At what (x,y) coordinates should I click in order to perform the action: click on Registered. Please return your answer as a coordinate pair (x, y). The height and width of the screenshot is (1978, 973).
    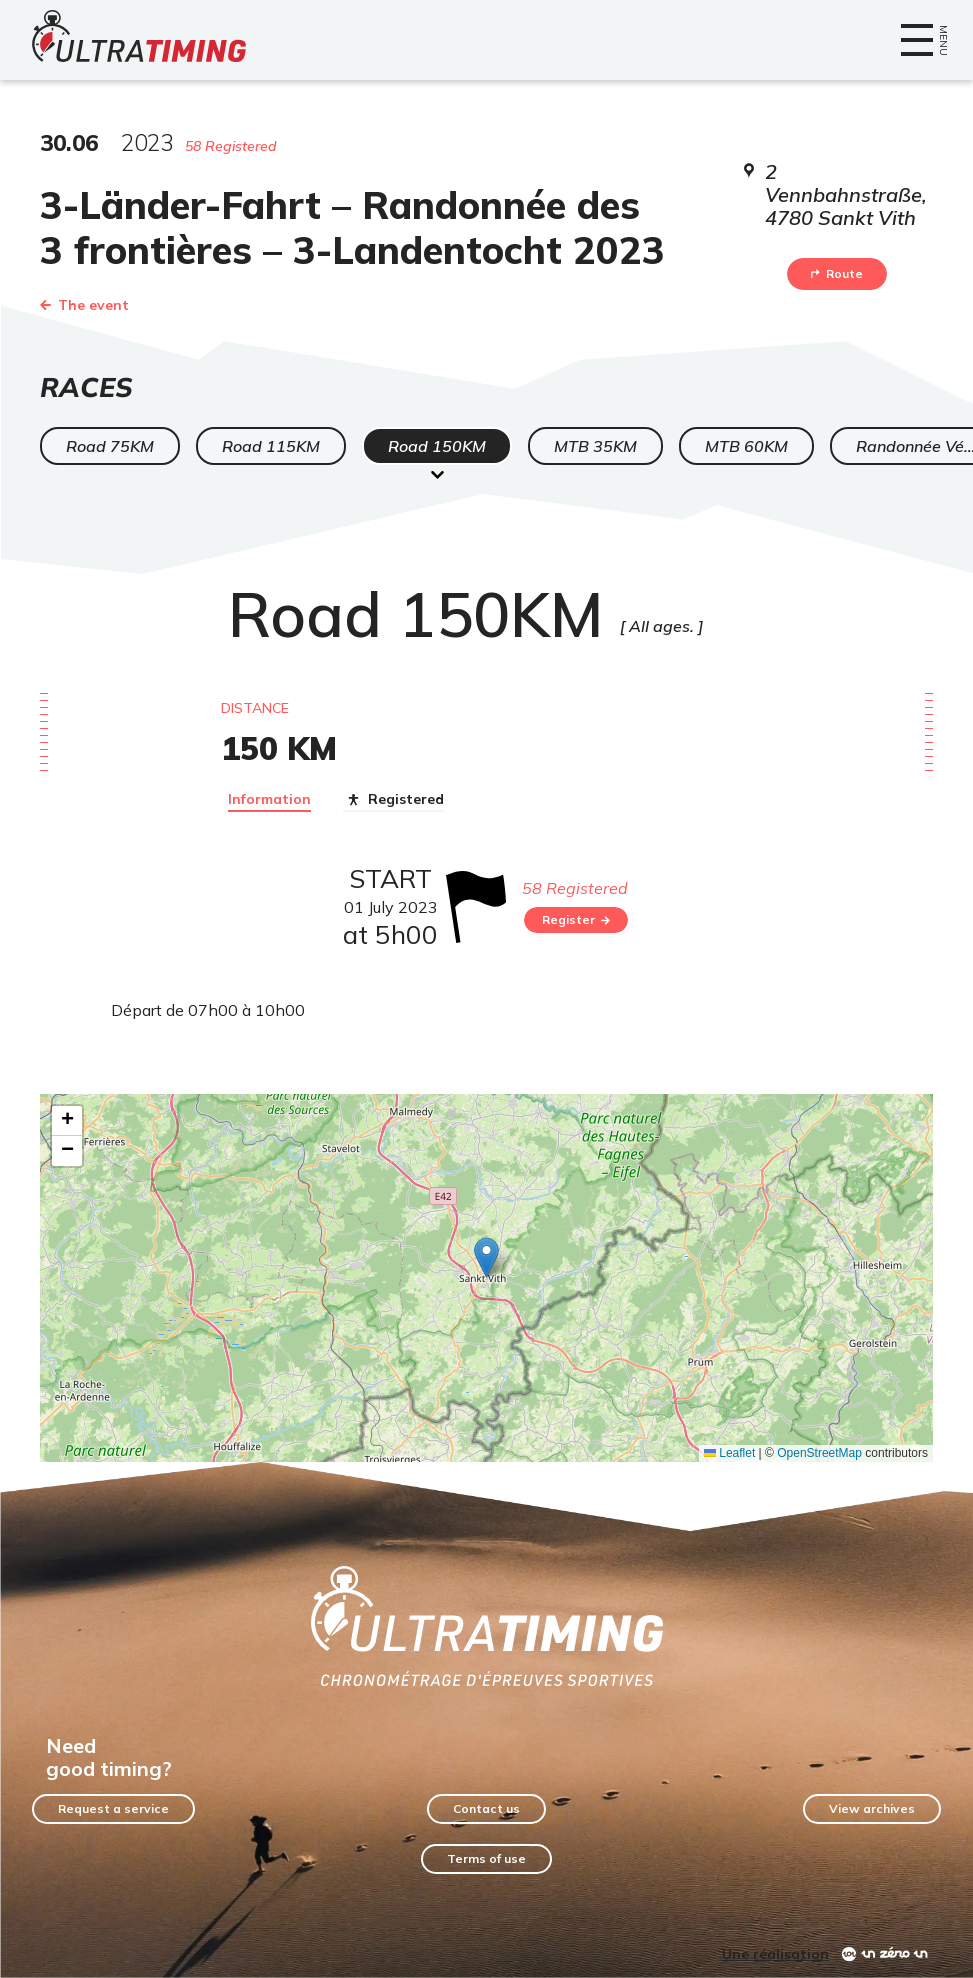
    Looking at the image, I should click on (393, 800).